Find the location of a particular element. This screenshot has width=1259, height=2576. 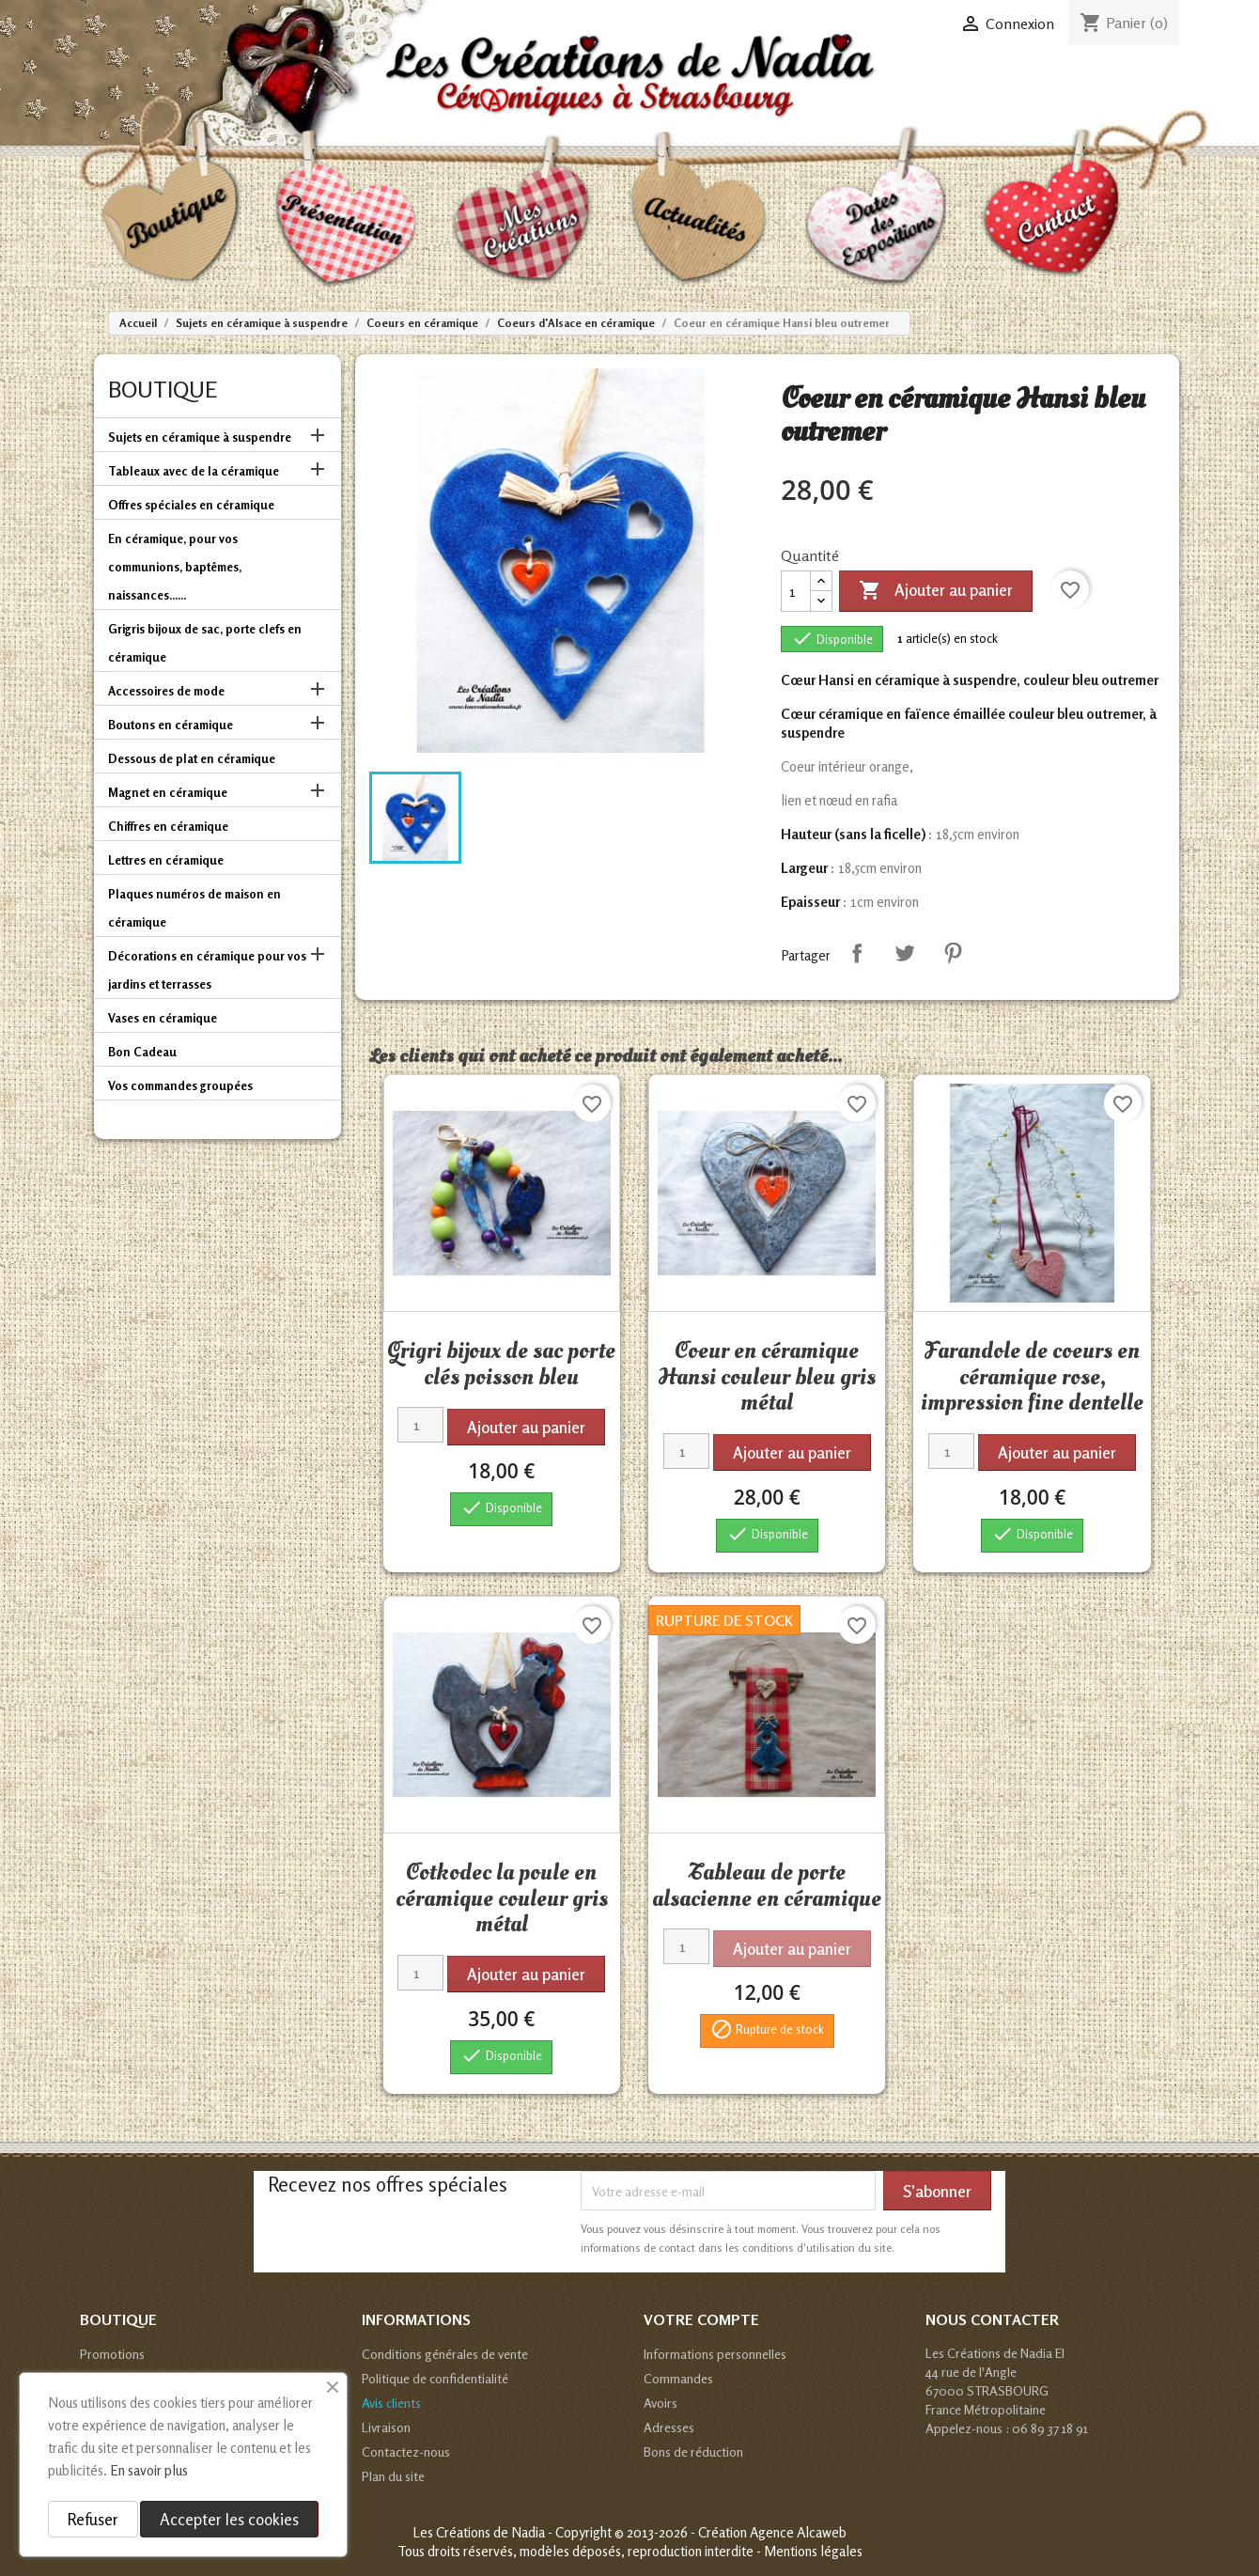

Offres spéciales en céramique is located at coordinates (191, 504).